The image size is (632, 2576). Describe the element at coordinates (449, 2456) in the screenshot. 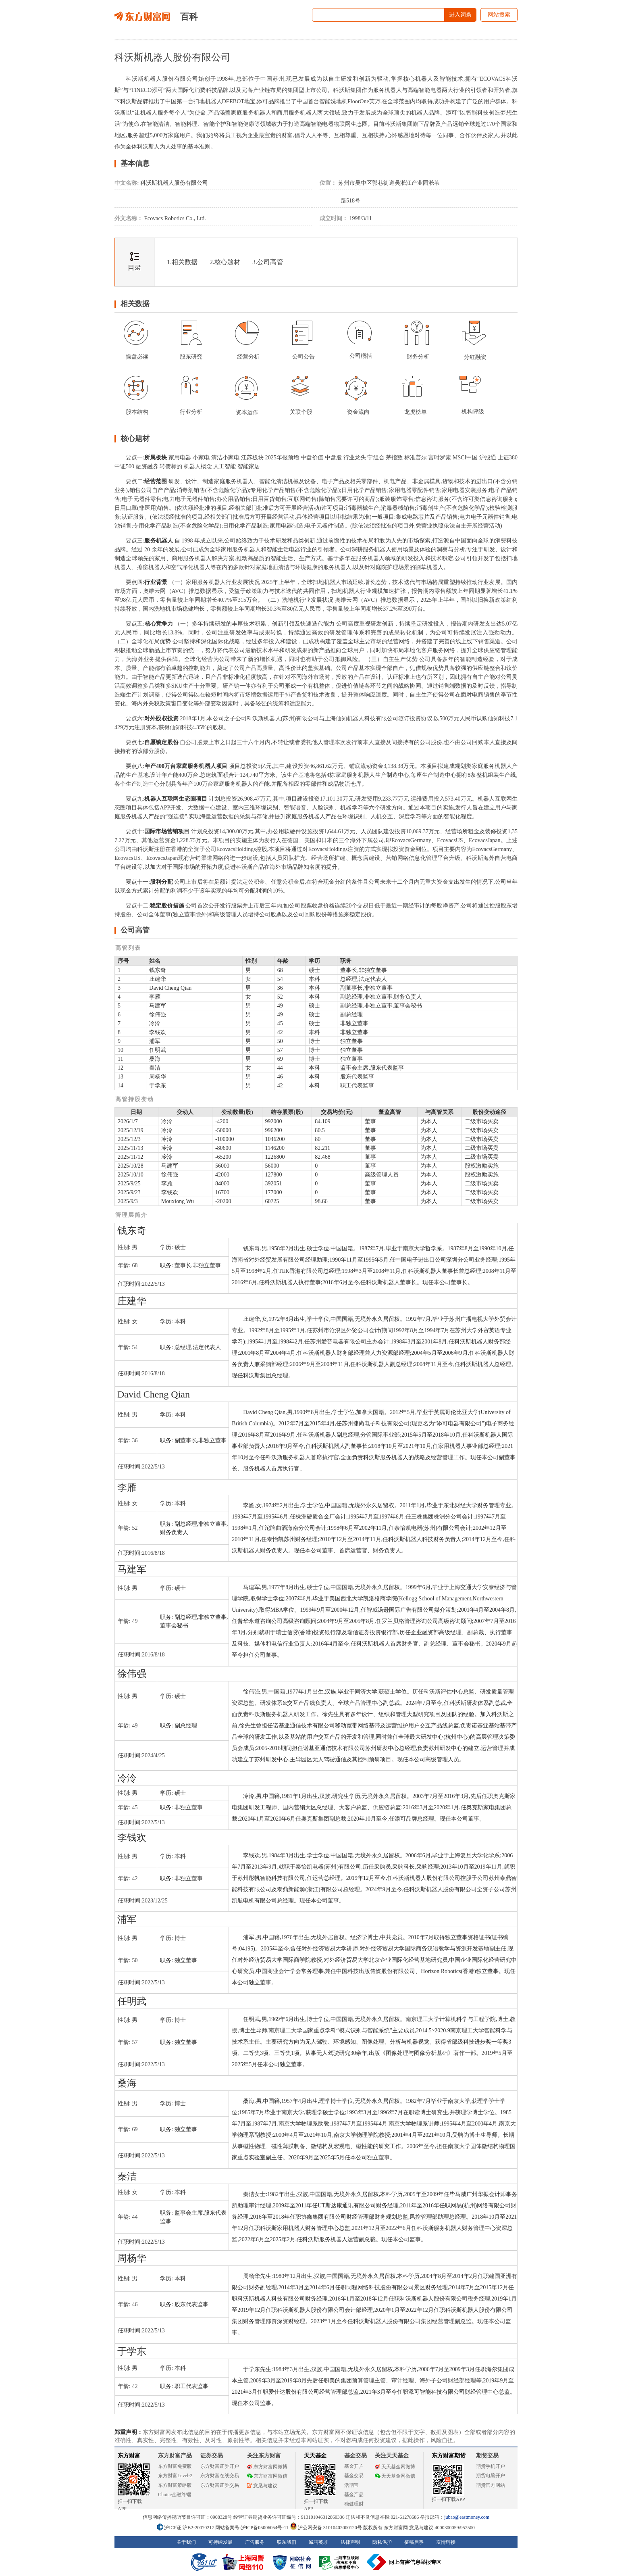

I see `东方财富期货` at that location.